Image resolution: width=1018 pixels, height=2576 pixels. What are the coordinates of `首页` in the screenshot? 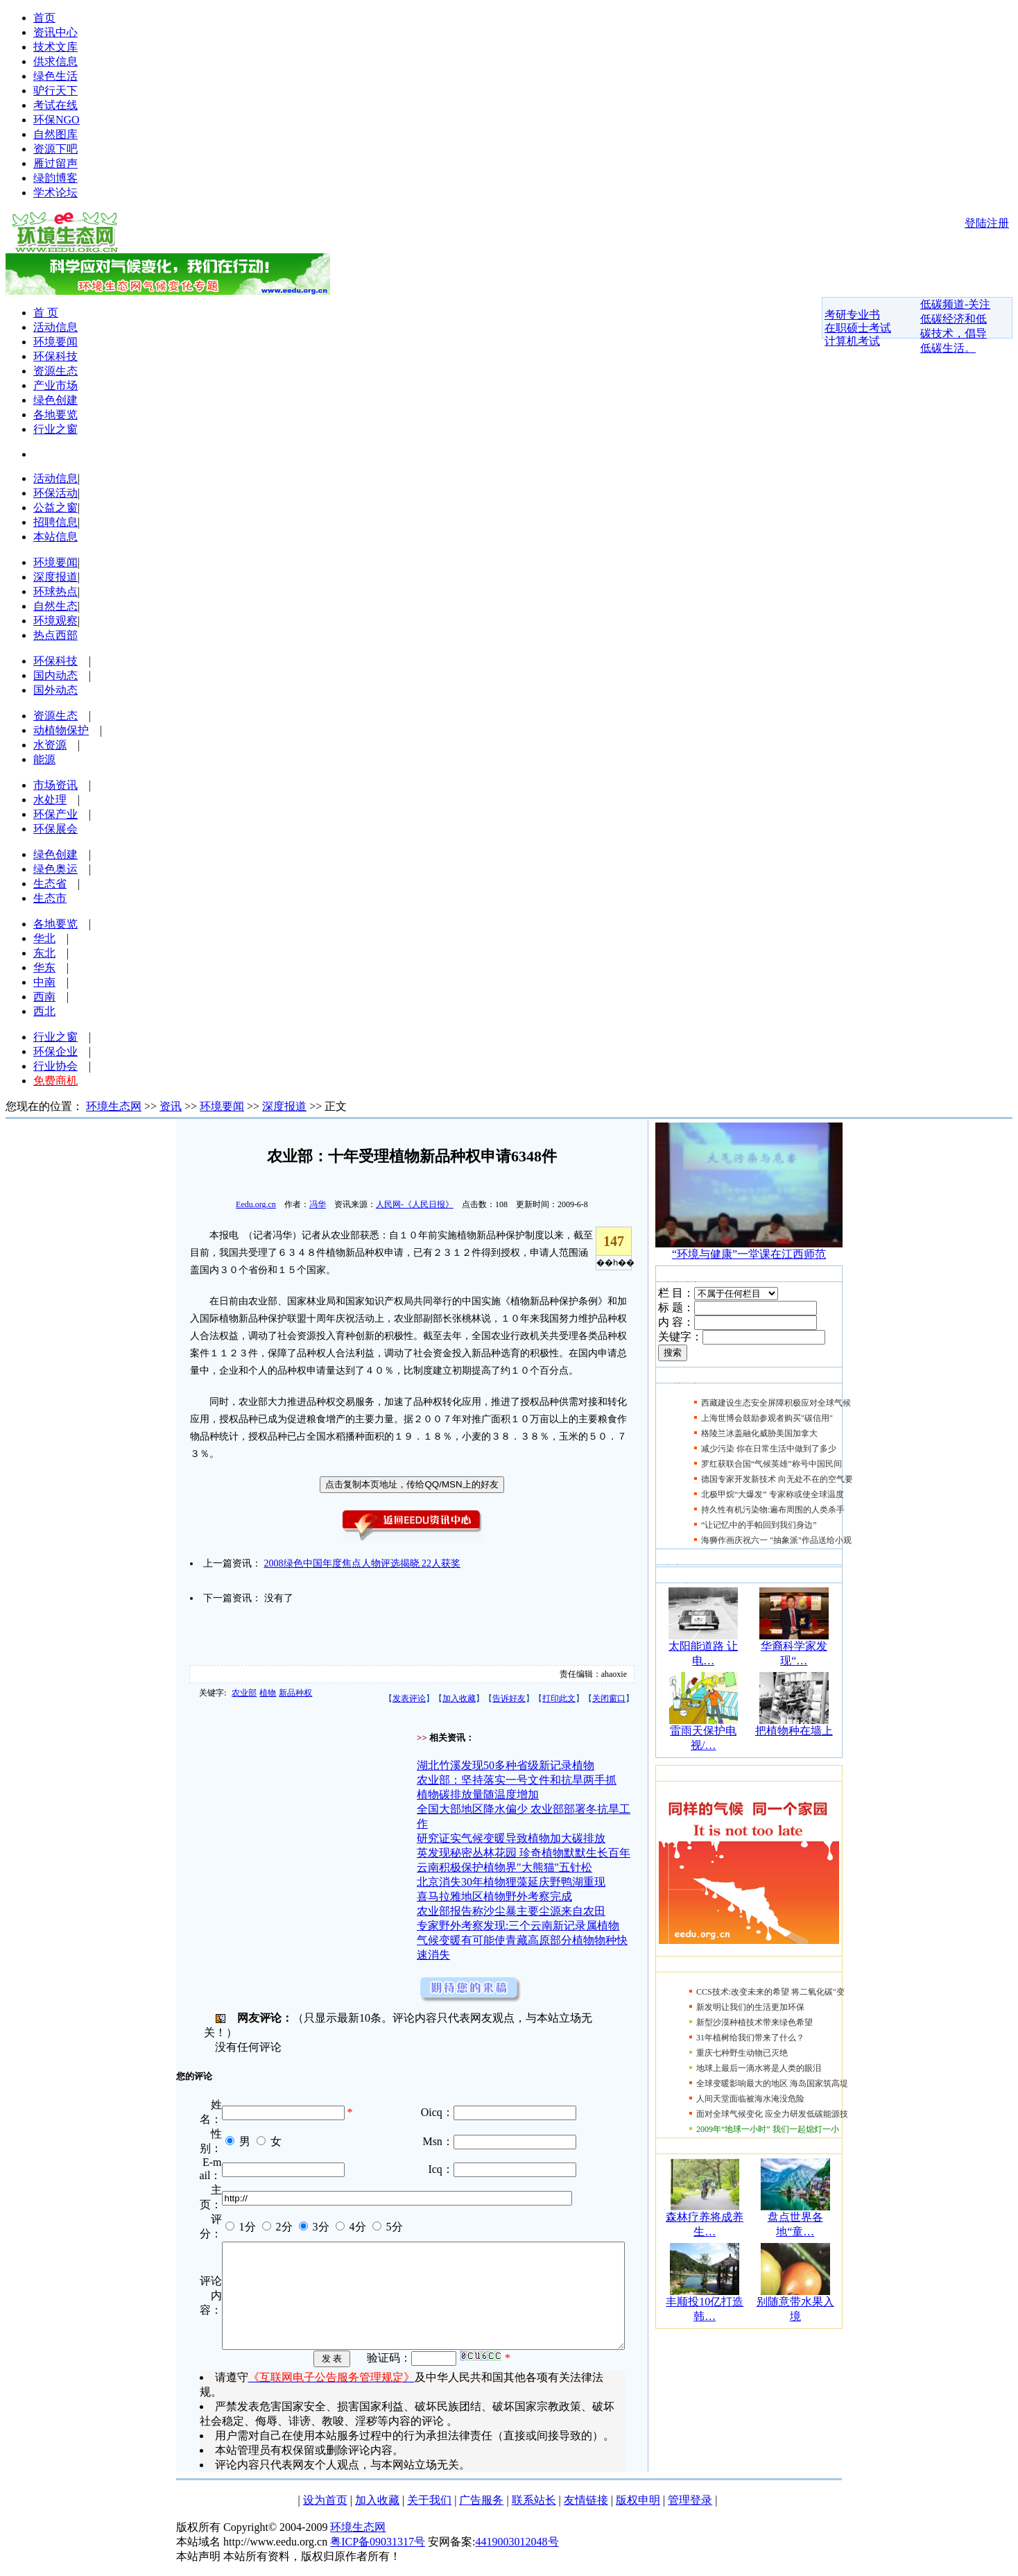 It's located at (44, 18).